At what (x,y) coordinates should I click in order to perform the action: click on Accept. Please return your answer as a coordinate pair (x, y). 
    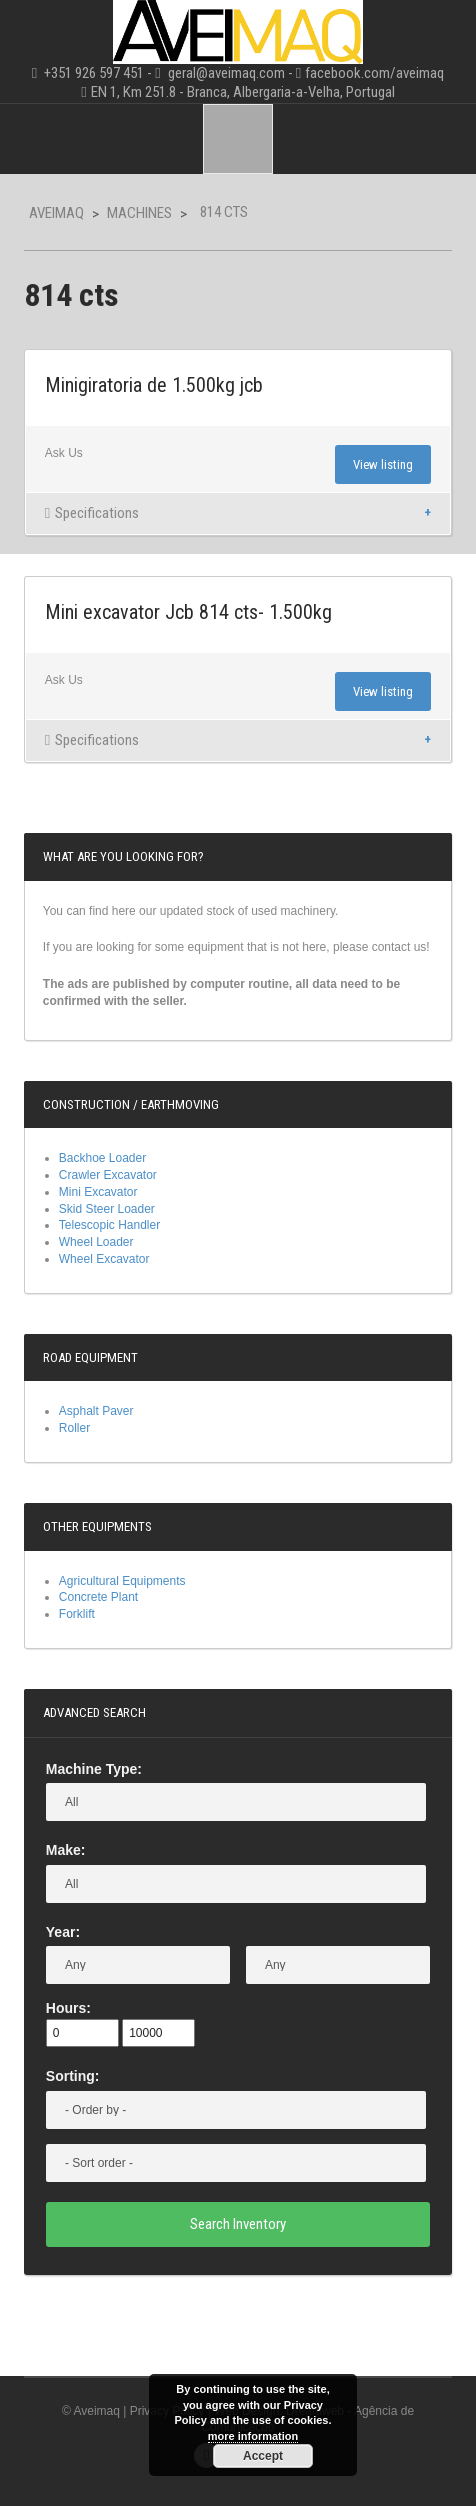
    Looking at the image, I should click on (263, 2456).